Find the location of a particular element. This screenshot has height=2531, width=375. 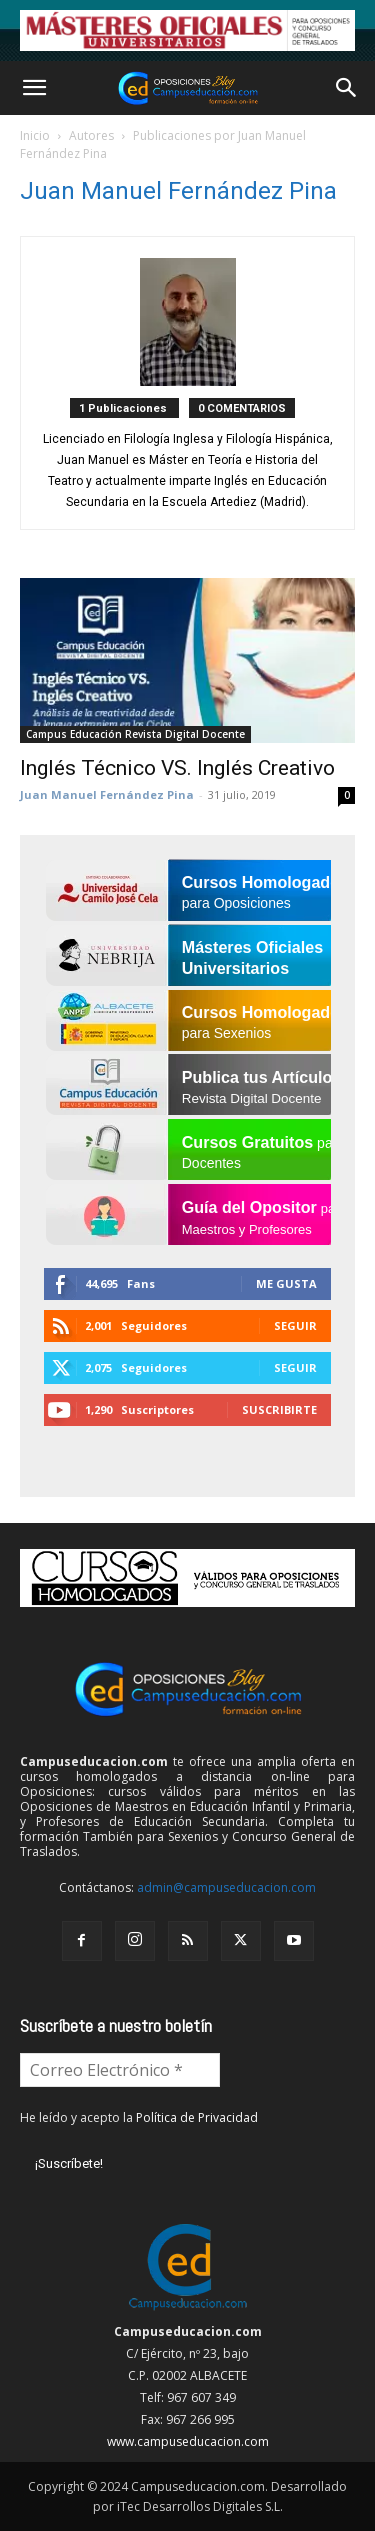

Inglés Técnico VS. Inglés Creativo is located at coordinates (177, 768).